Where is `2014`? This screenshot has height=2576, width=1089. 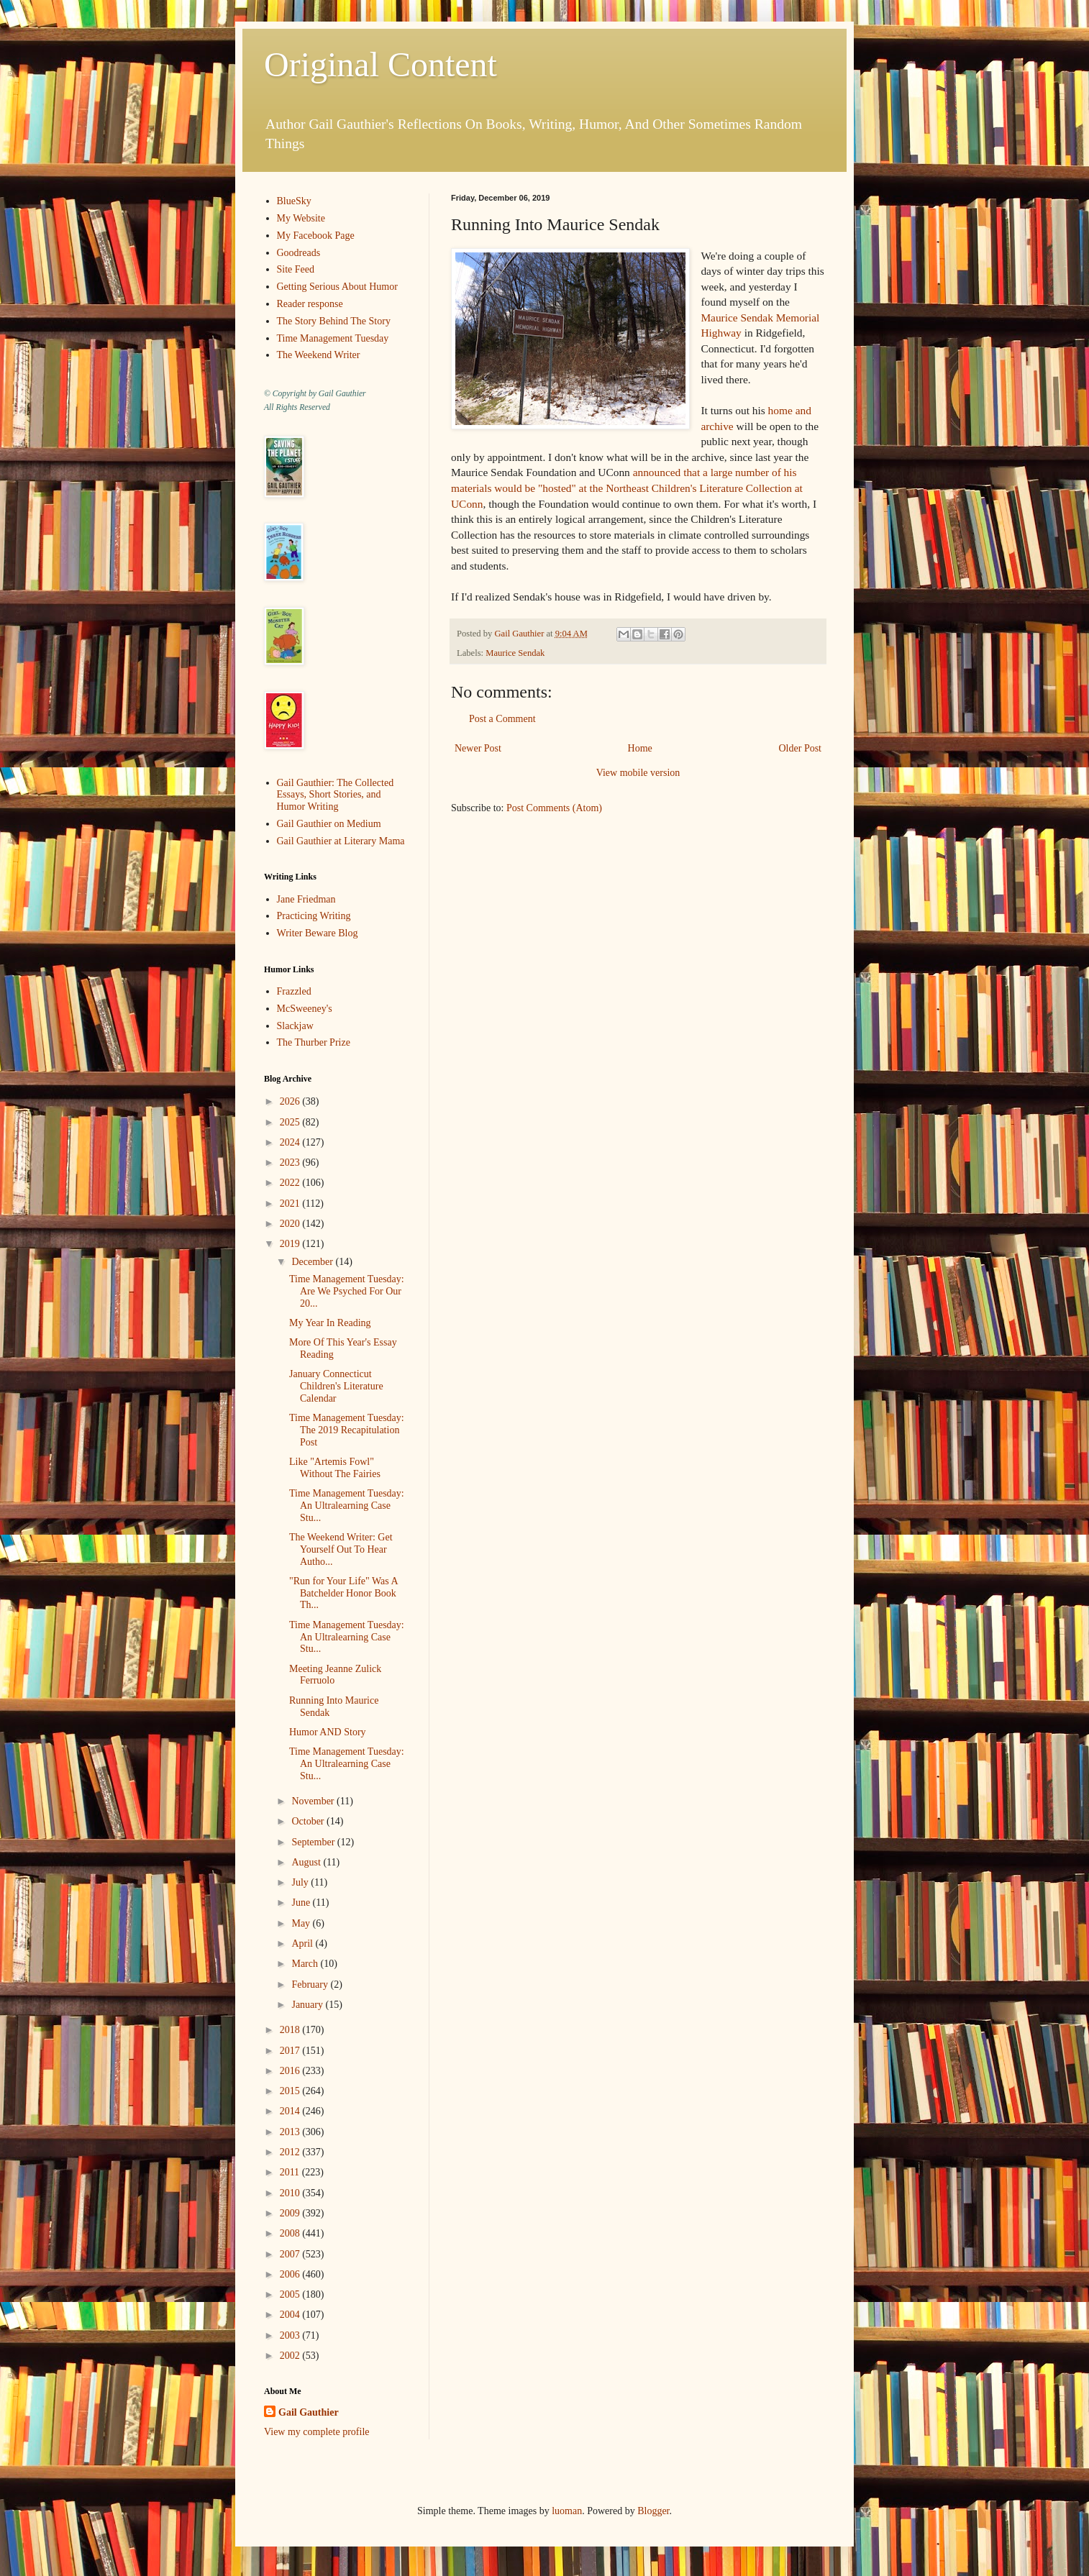 2014 is located at coordinates (291, 2111).